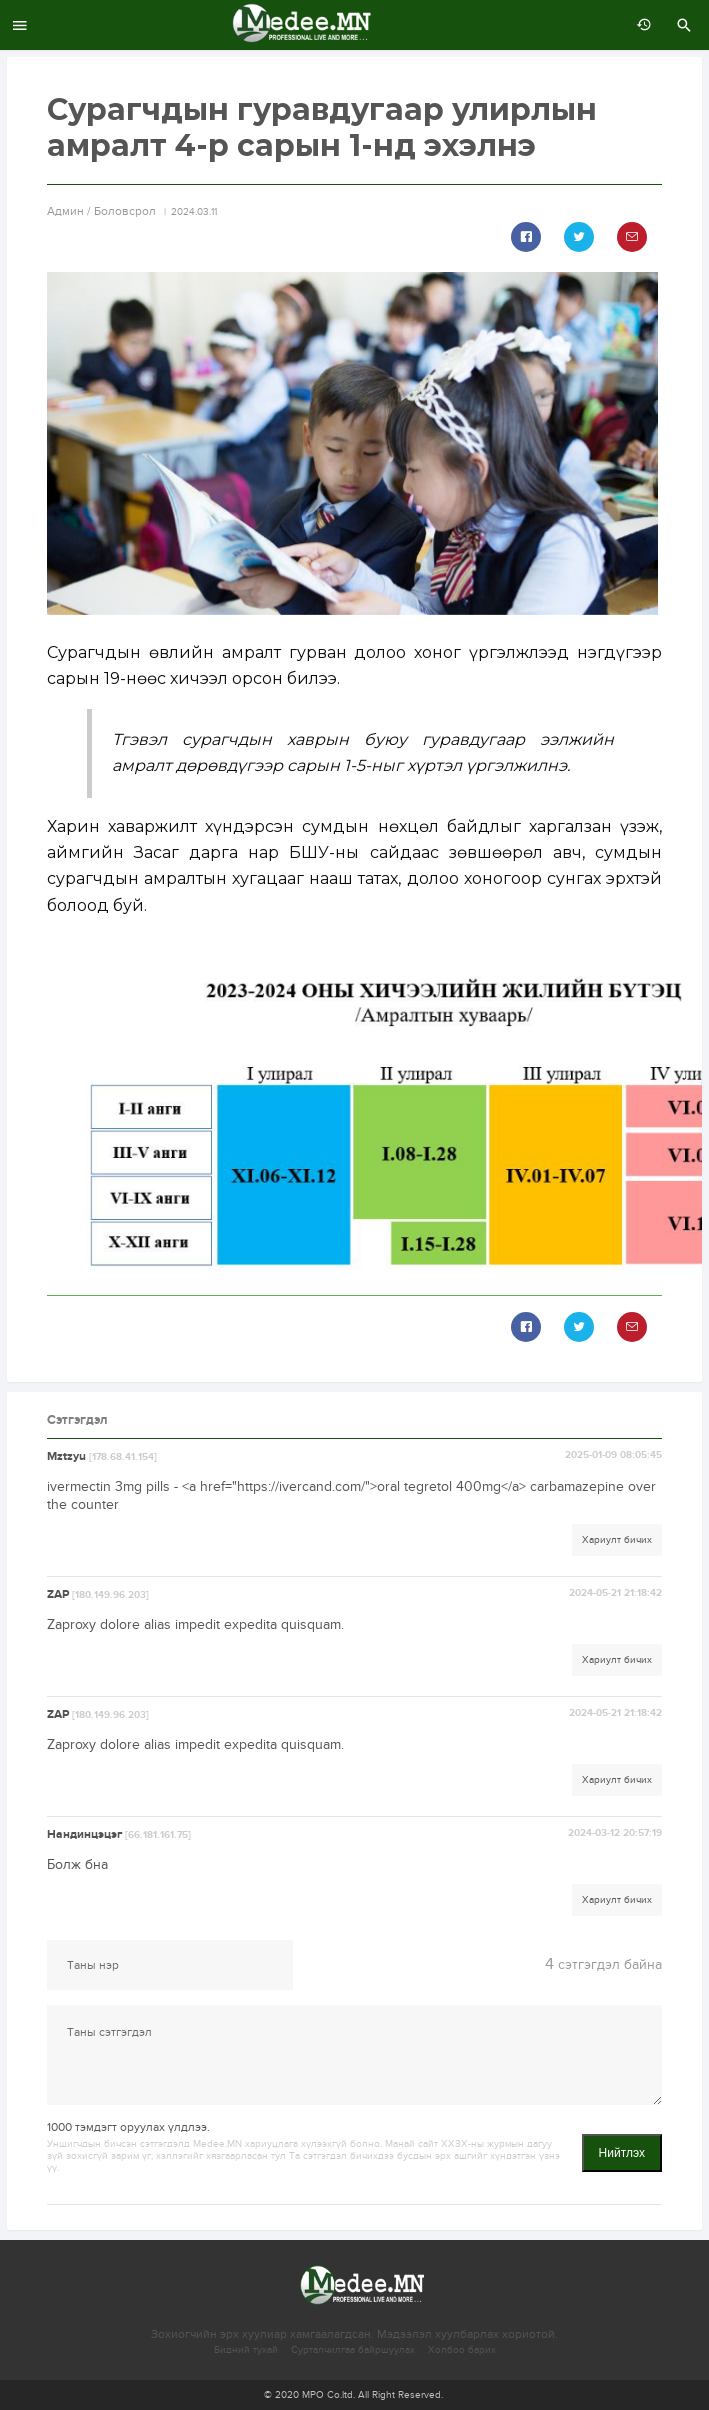 The height and width of the screenshot is (2410, 709). What do you see at coordinates (617, 1540) in the screenshot?
I see `Хариулт бичих` at bounding box center [617, 1540].